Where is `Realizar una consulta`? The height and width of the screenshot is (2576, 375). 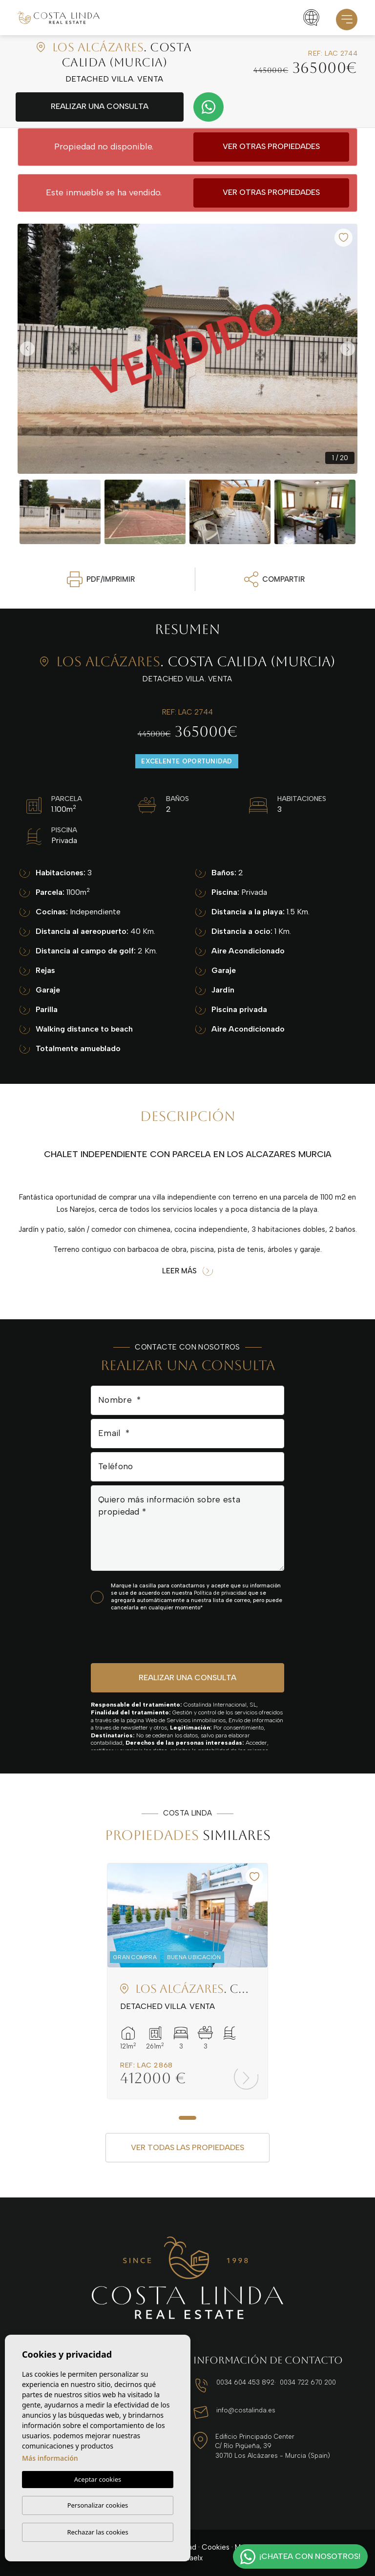
Realizar una consulta is located at coordinates (99, 106).